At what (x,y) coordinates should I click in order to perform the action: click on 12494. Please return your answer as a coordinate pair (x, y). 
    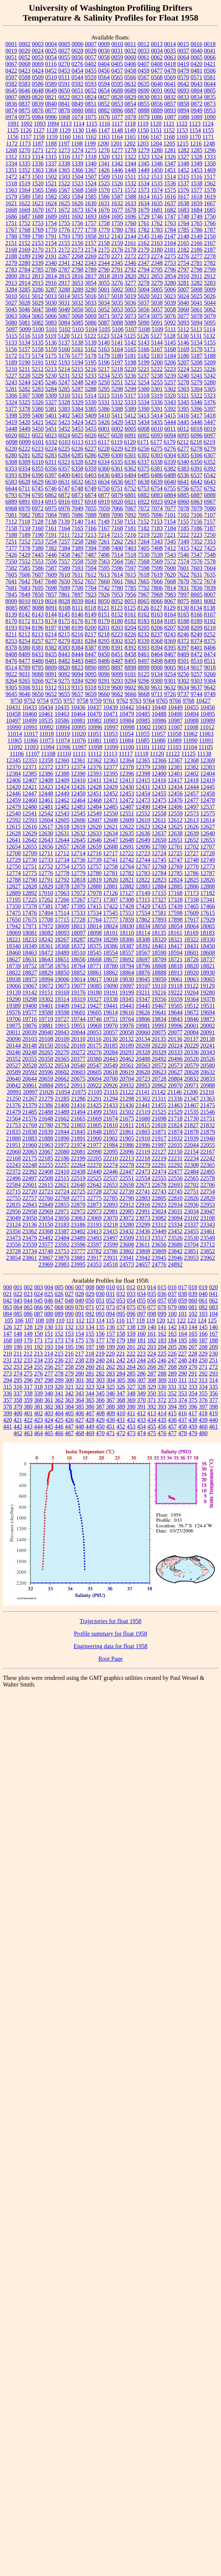
    Looking at the image, I should click on (159, 807).